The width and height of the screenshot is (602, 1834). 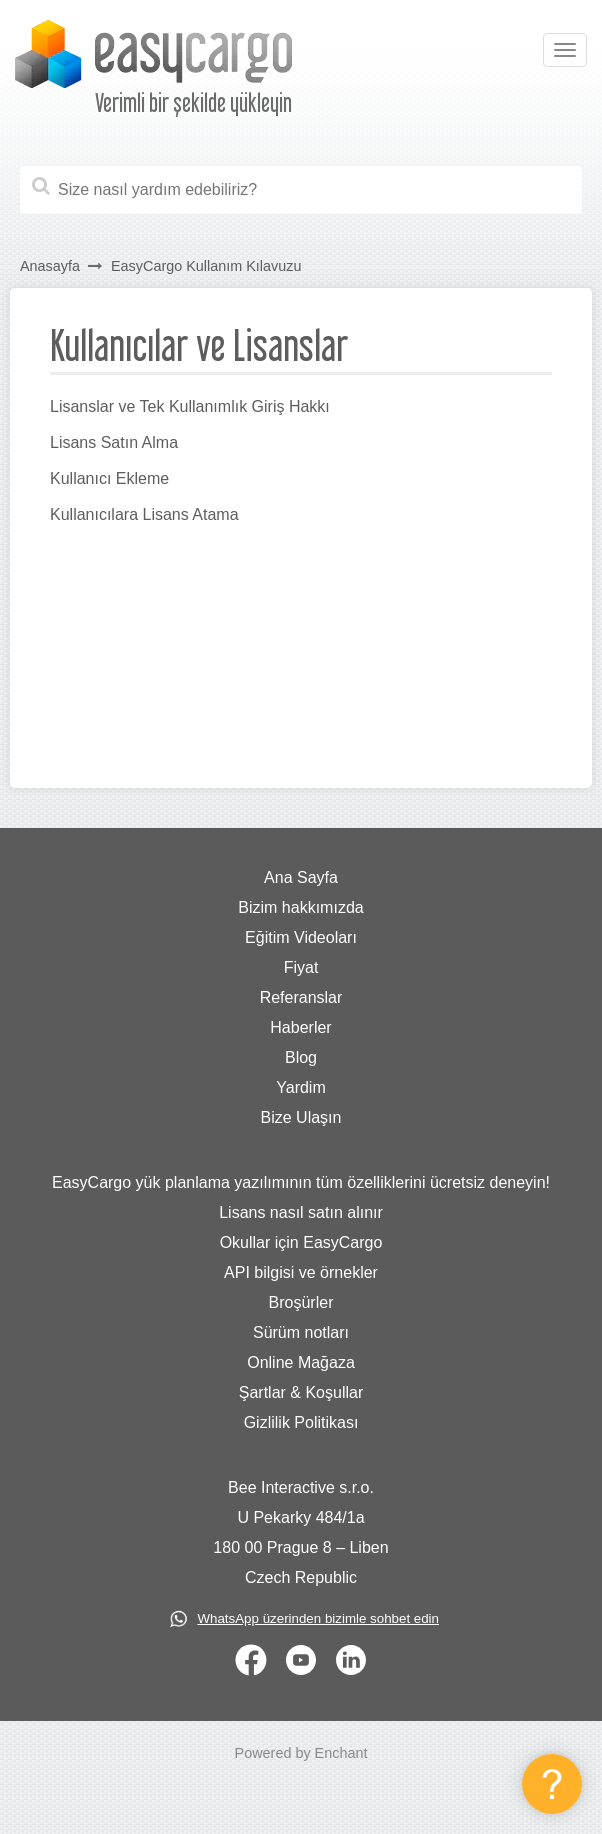 What do you see at coordinates (300, 907) in the screenshot?
I see `Bizim hakkımızda` at bounding box center [300, 907].